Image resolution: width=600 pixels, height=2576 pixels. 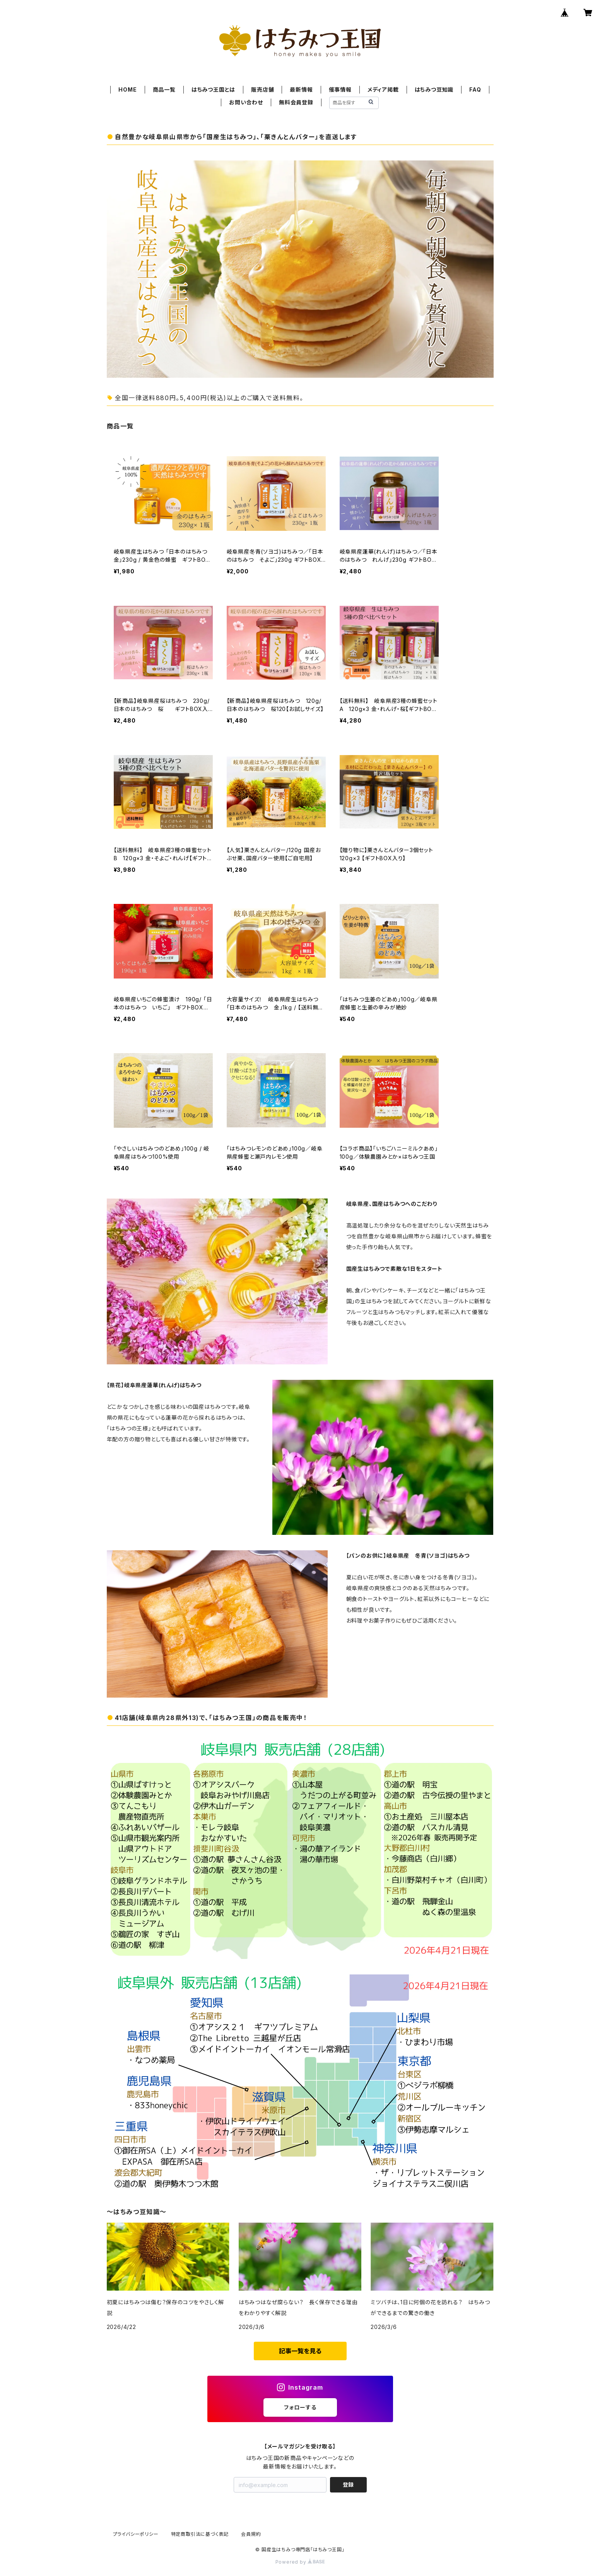 I want to click on お問い合わせ, so click(x=246, y=102).